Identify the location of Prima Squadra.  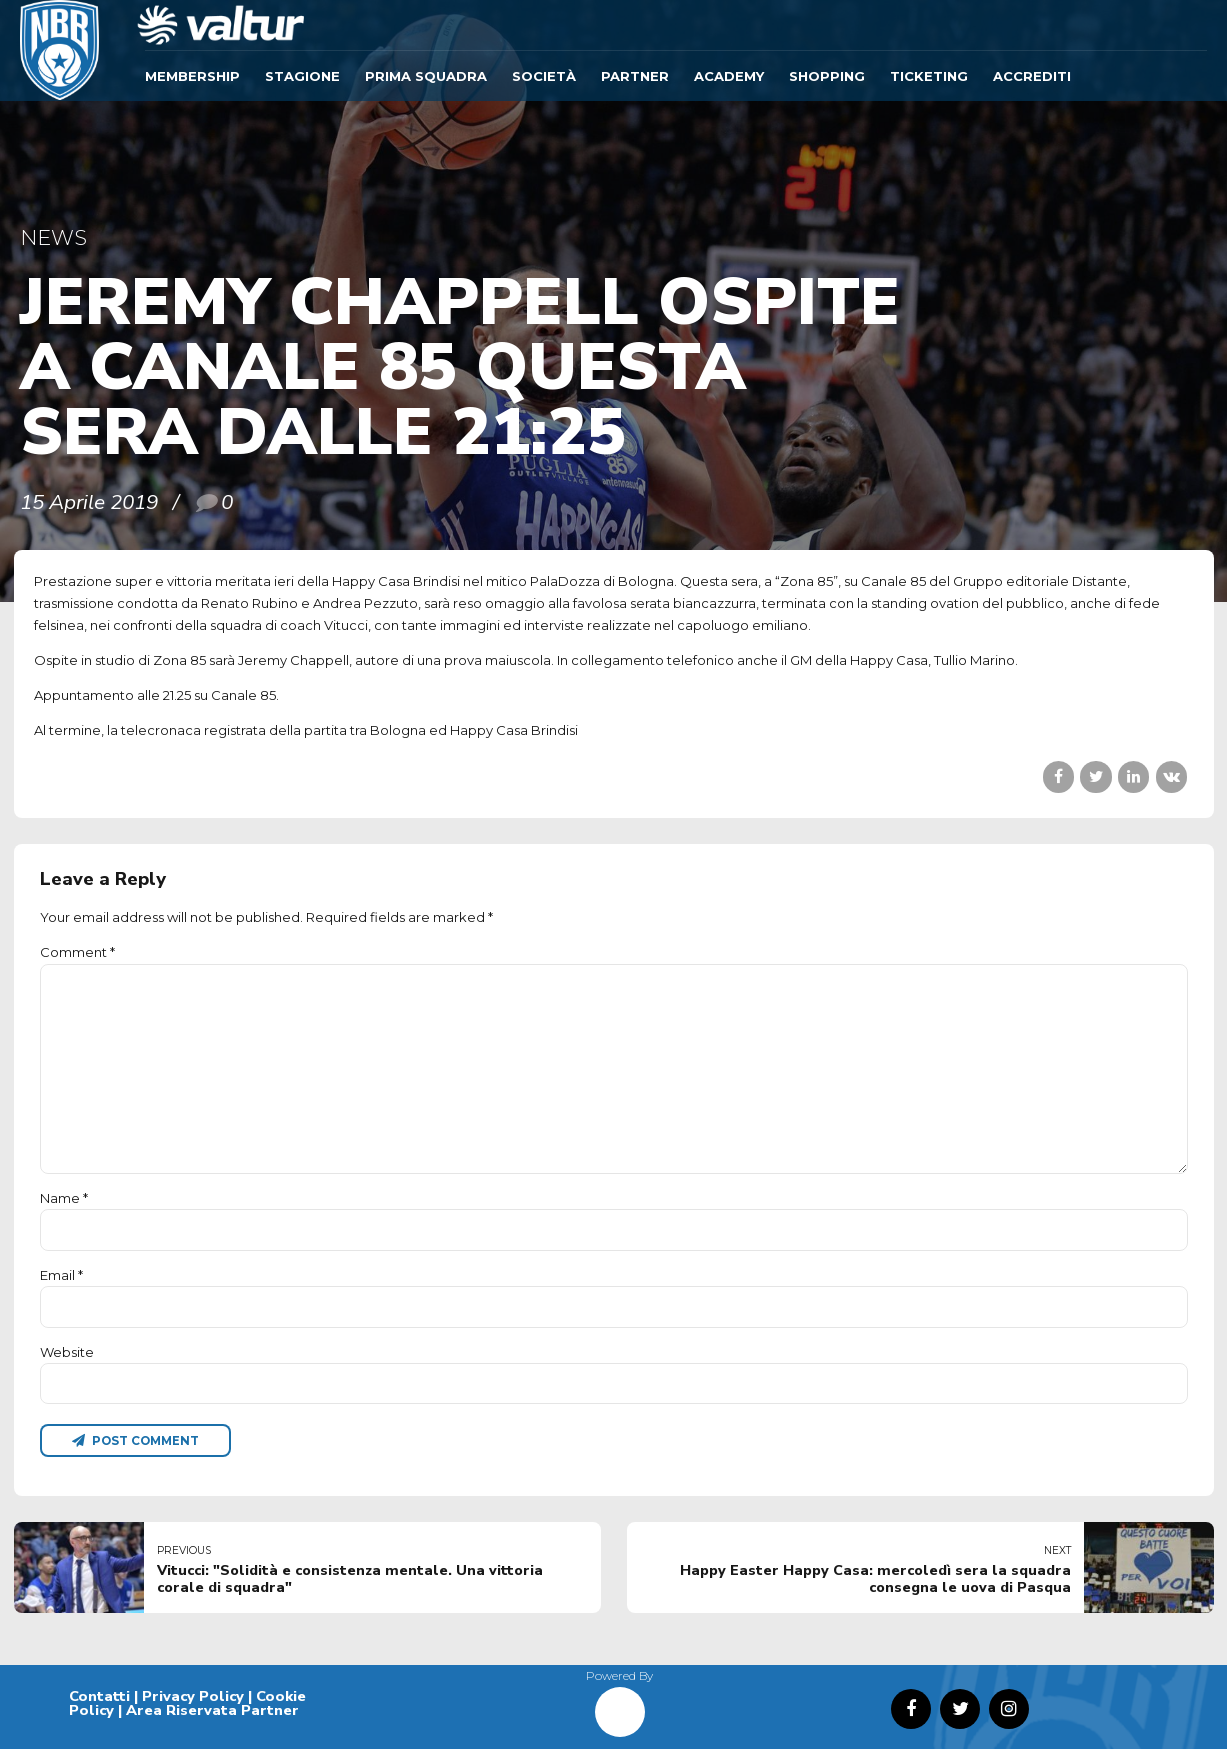
(426, 76).